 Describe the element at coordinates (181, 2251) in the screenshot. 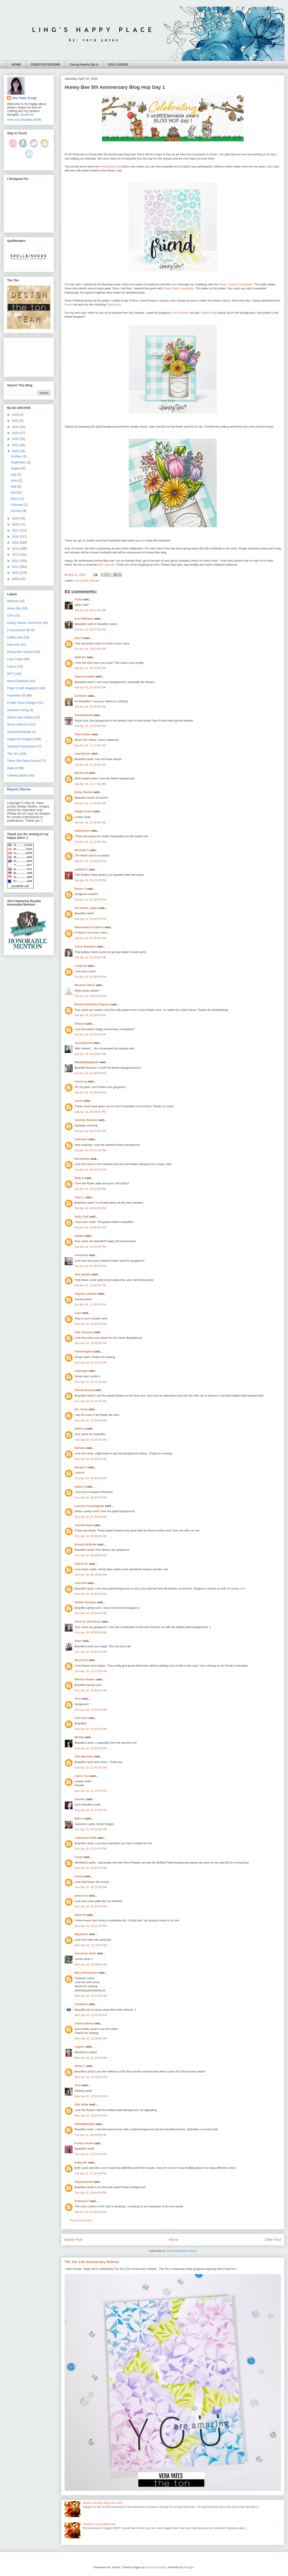

I see `Post Comments (Atom)` at that location.